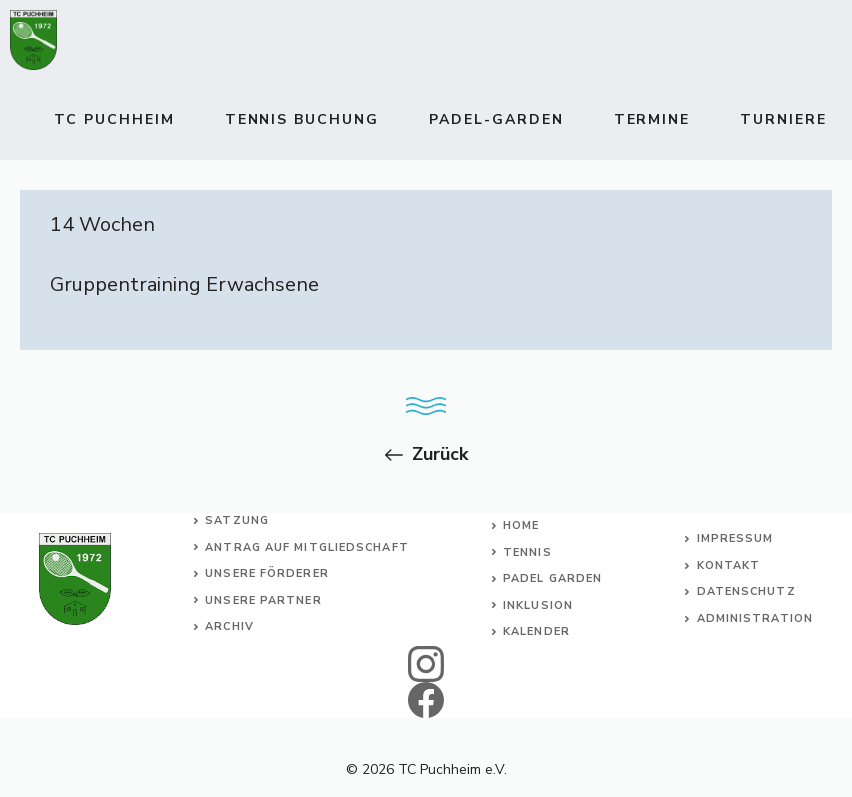 This screenshot has height=797, width=852. I want to click on Termine, so click(652, 119).